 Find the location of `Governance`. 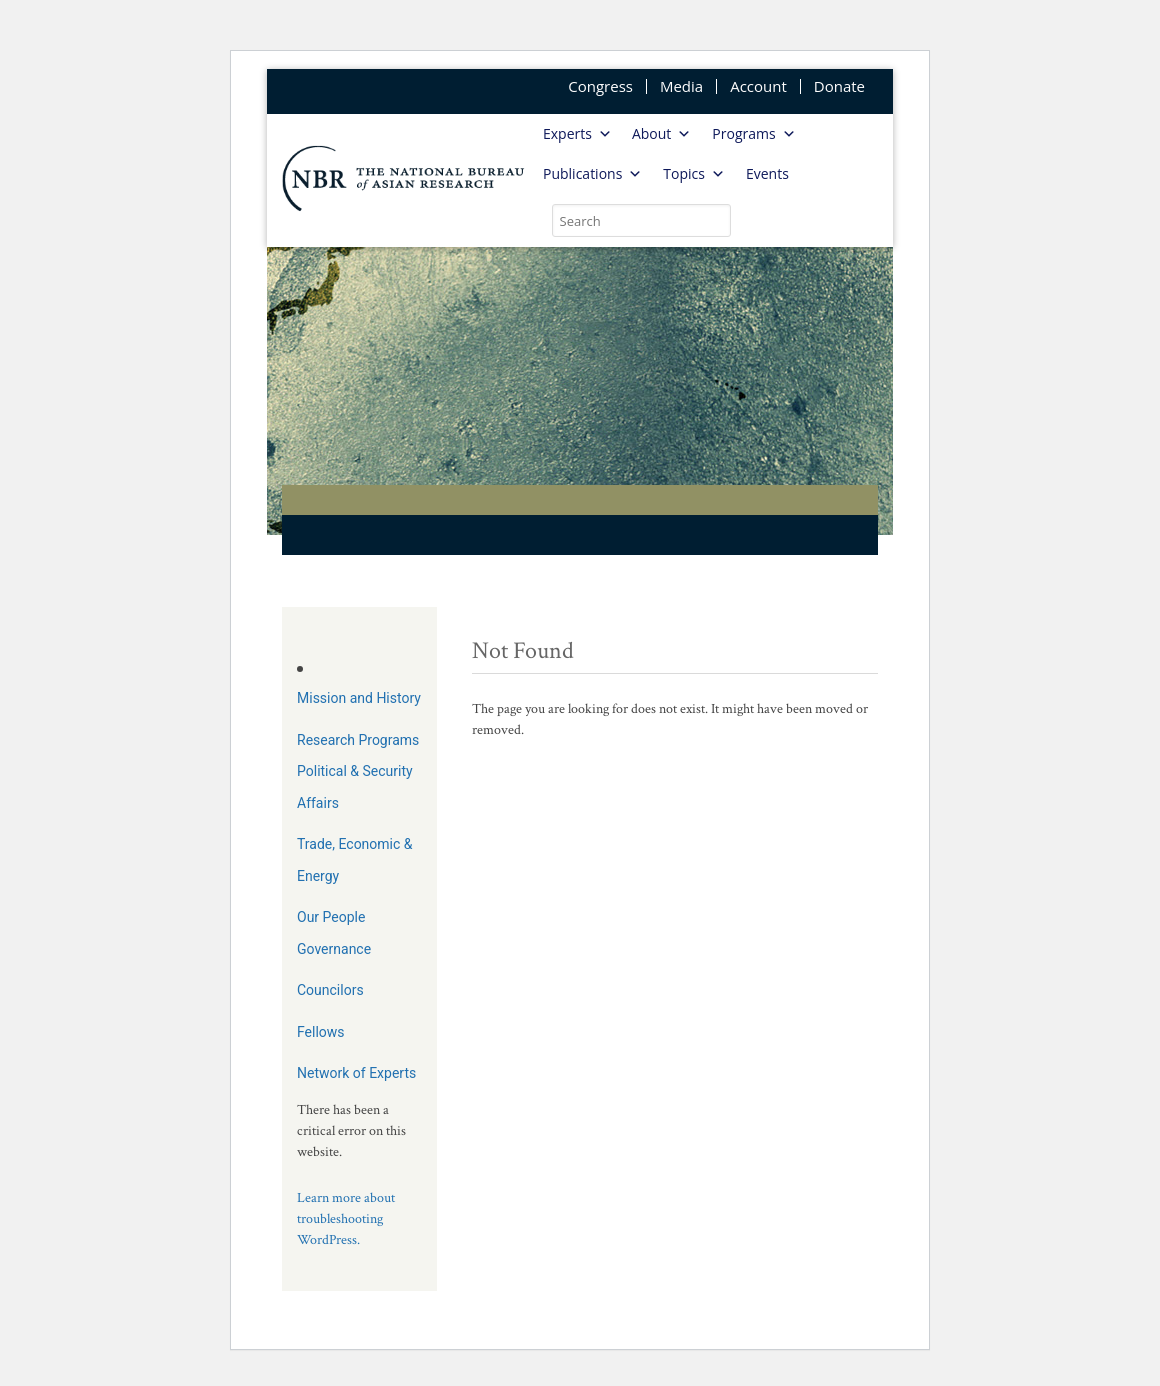

Governance is located at coordinates (334, 949).